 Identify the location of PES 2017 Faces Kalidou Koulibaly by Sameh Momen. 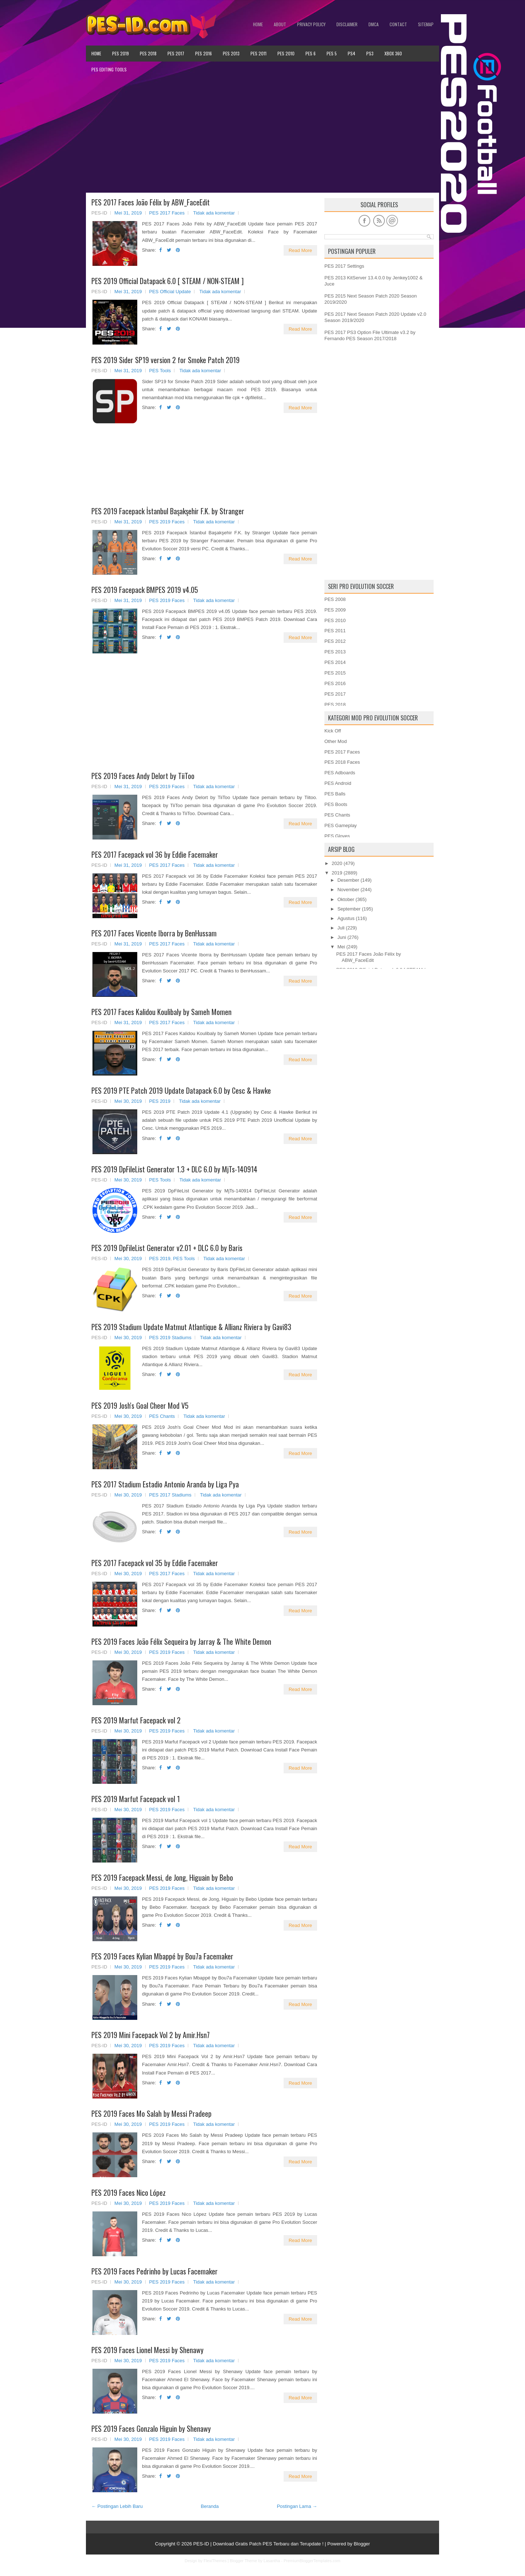
(161, 1012).